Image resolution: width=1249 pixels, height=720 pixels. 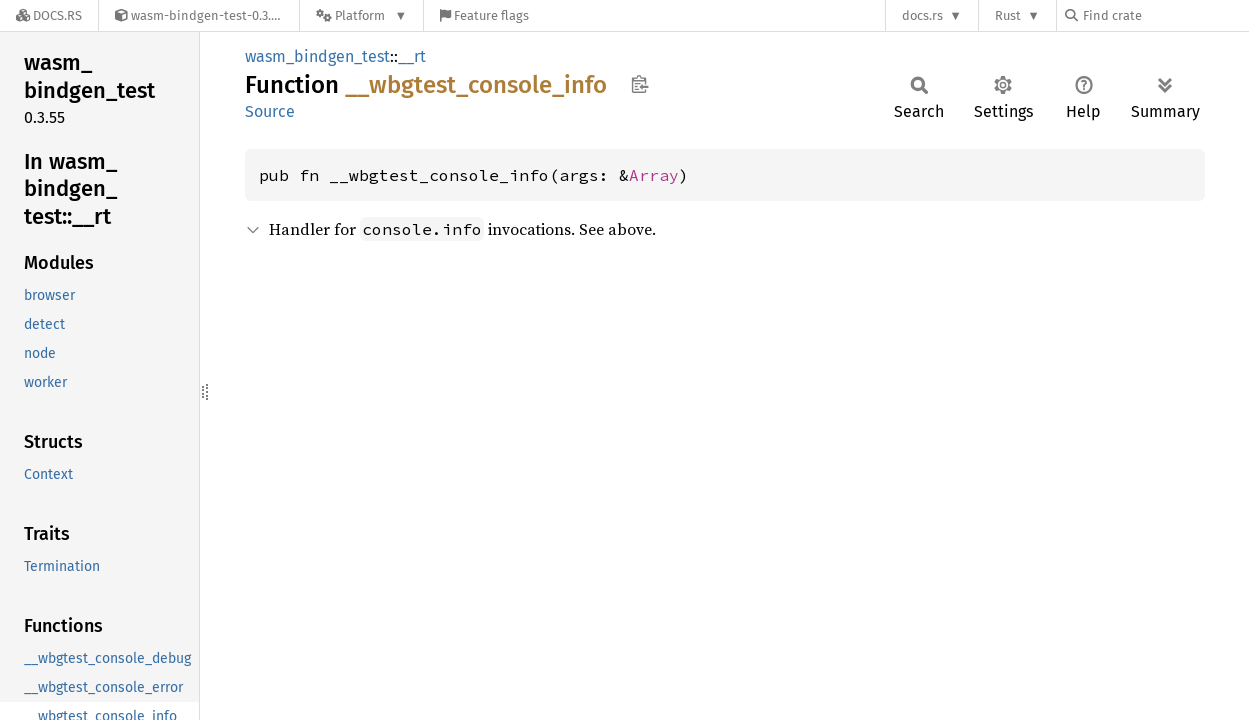 What do you see at coordinates (361, 15) in the screenshot?
I see `[Platform]` at bounding box center [361, 15].